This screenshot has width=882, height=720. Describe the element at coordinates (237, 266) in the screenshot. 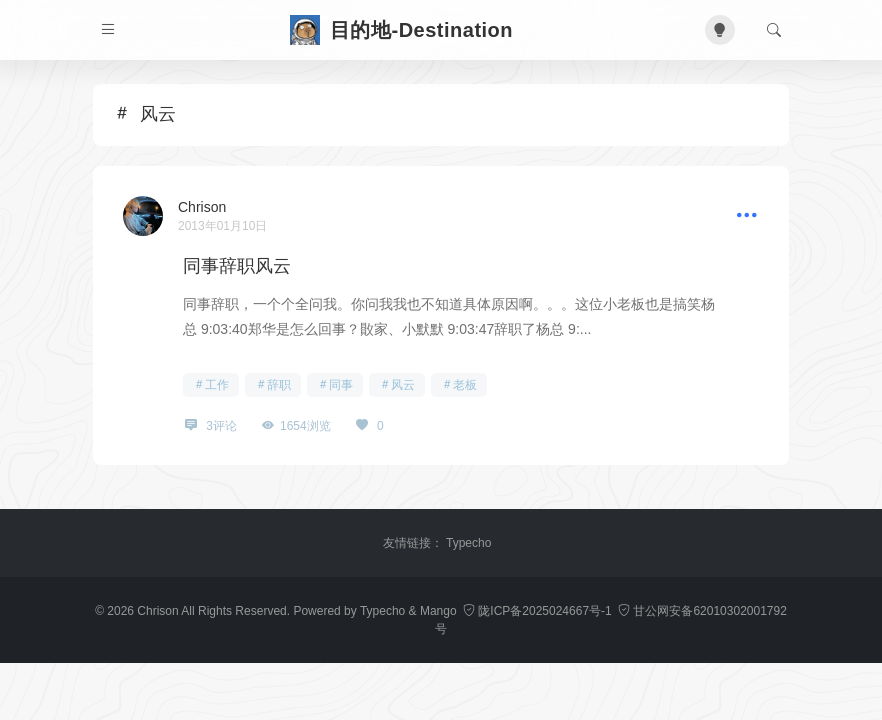

I see `同事辞职风云` at that location.